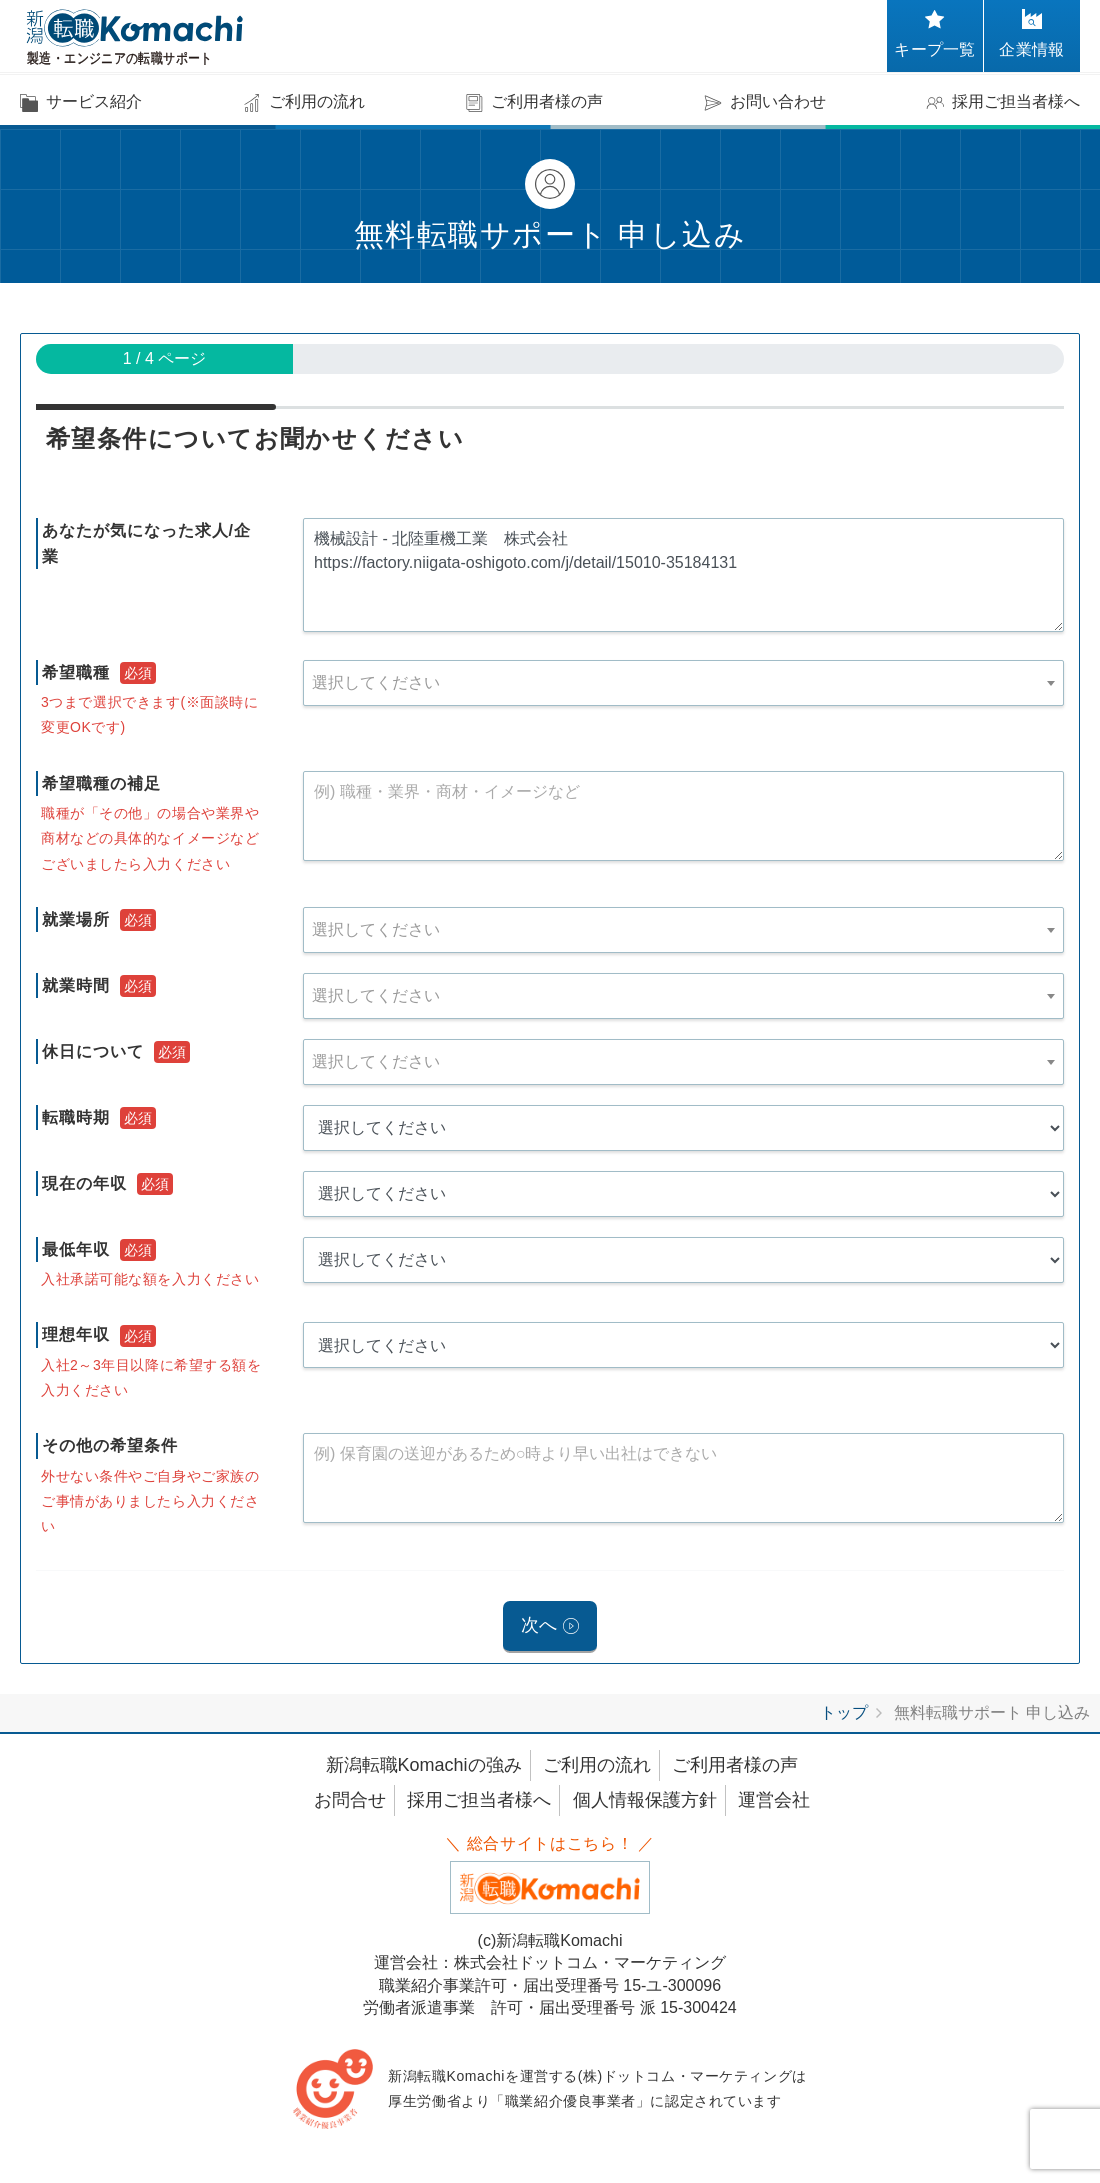  Describe the element at coordinates (350, 1803) in the screenshot. I see `お問合せ` at that location.